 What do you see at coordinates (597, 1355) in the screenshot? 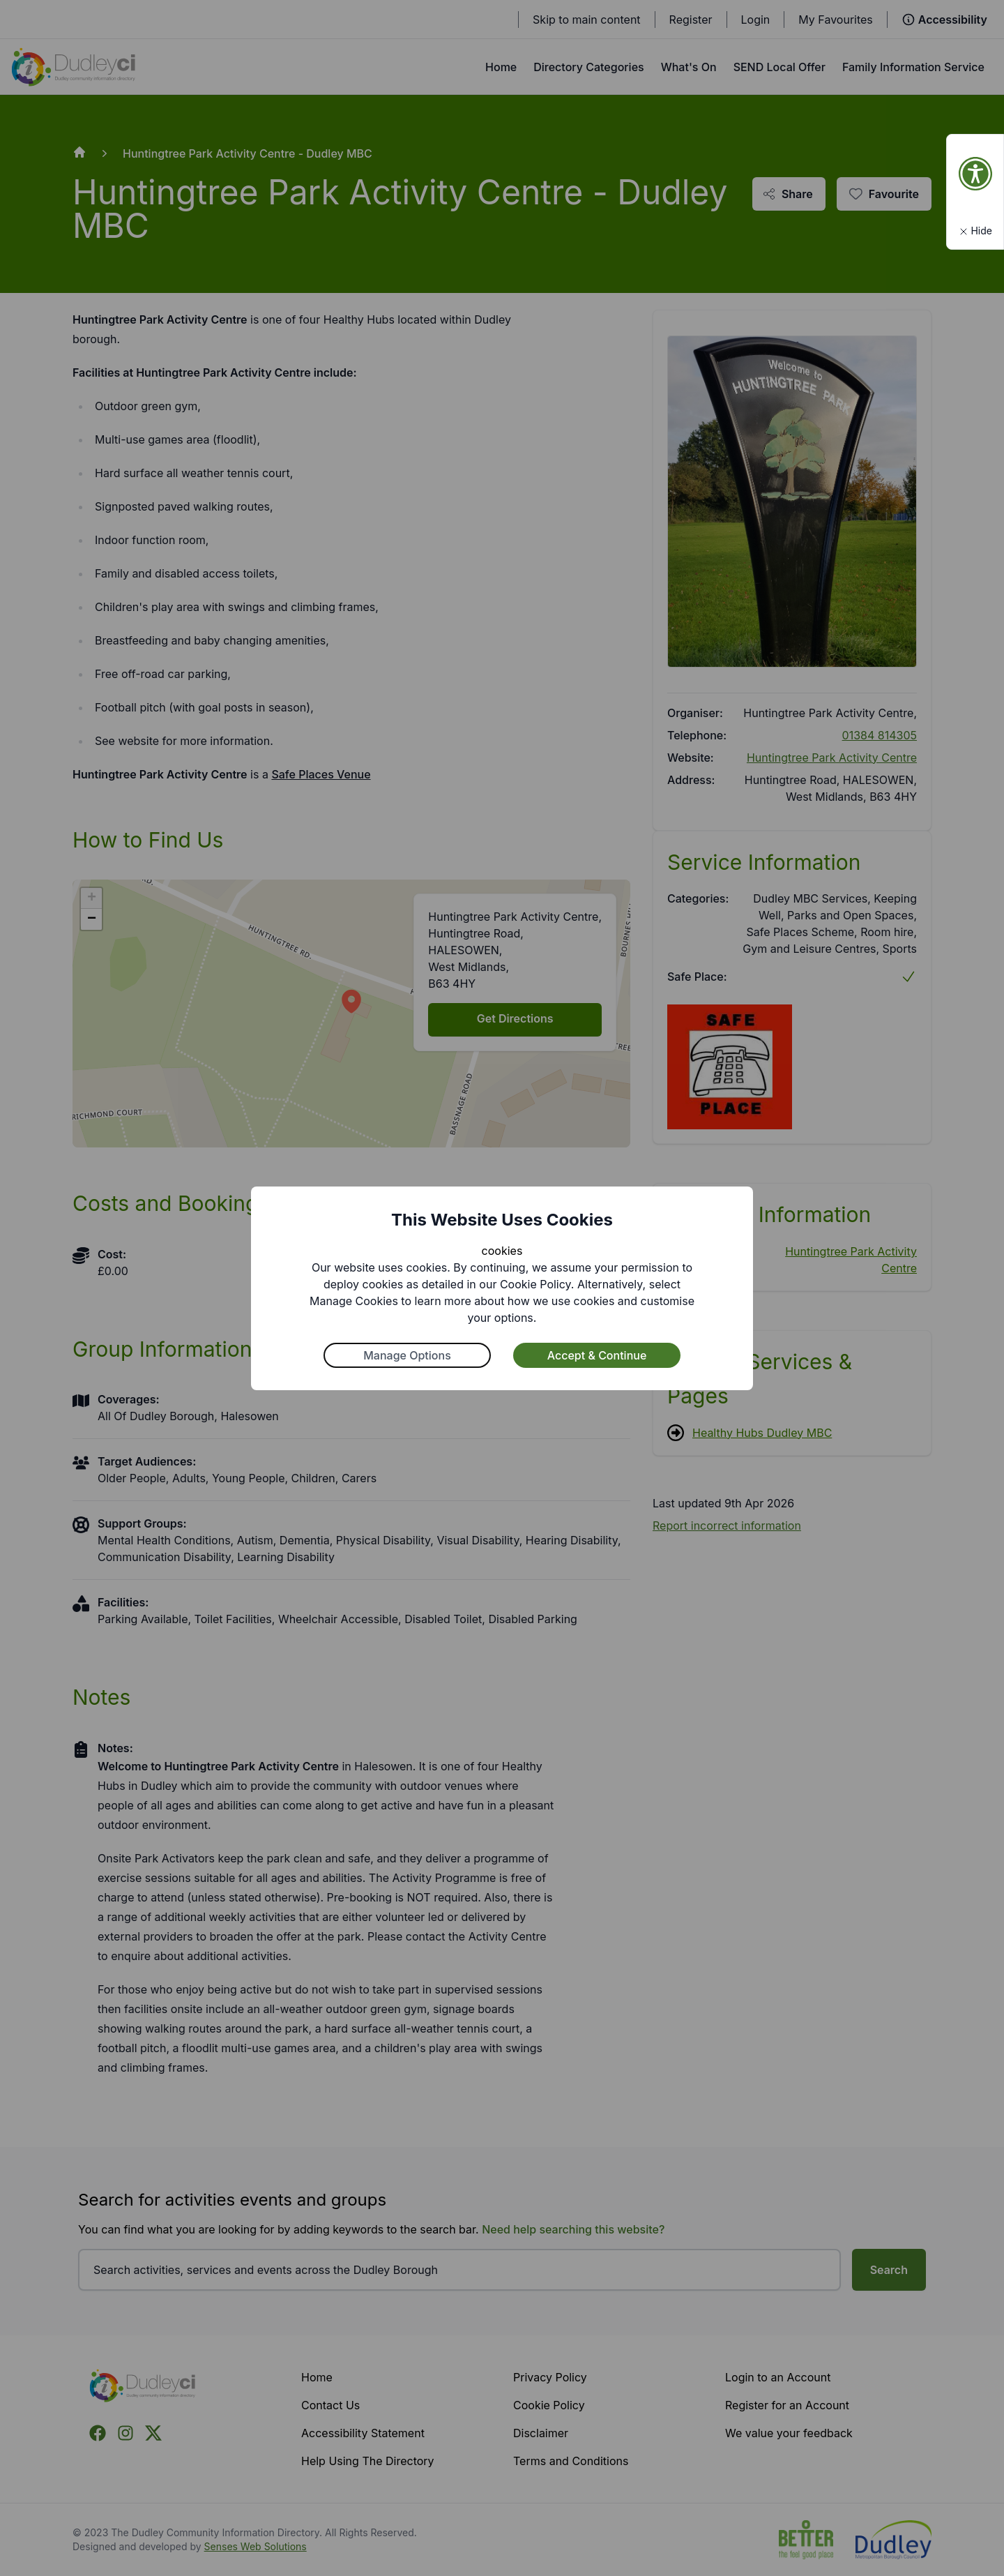
I see `Accept & Continue` at bounding box center [597, 1355].